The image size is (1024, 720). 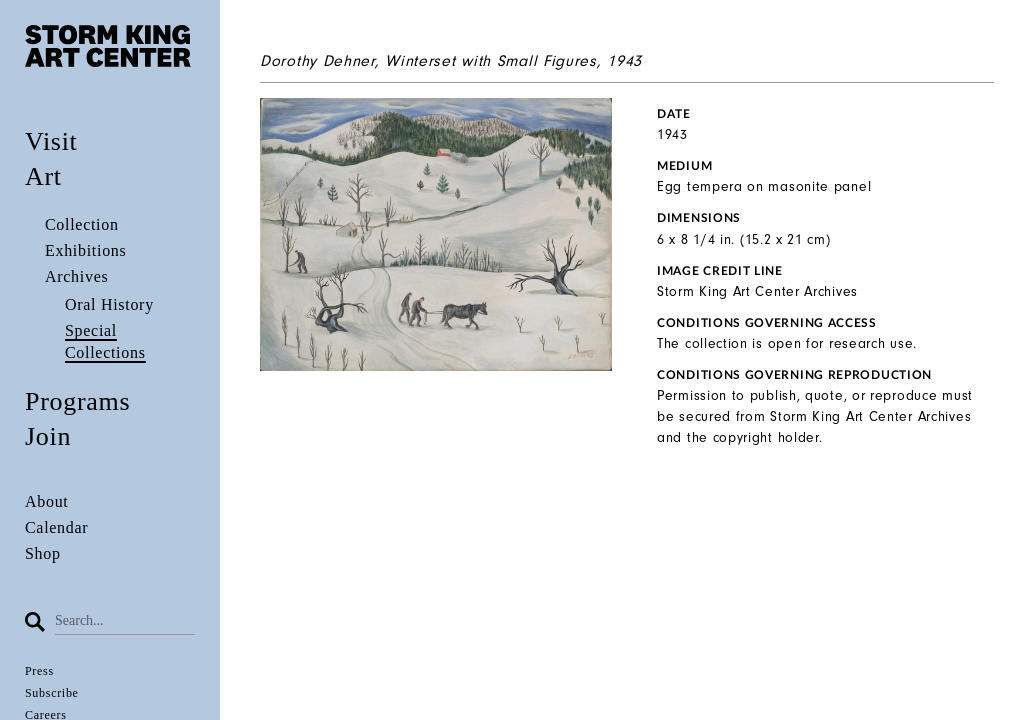 What do you see at coordinates (109, 304) in the screenshot?
I see `Oral History` at bounding box center [109, 304].